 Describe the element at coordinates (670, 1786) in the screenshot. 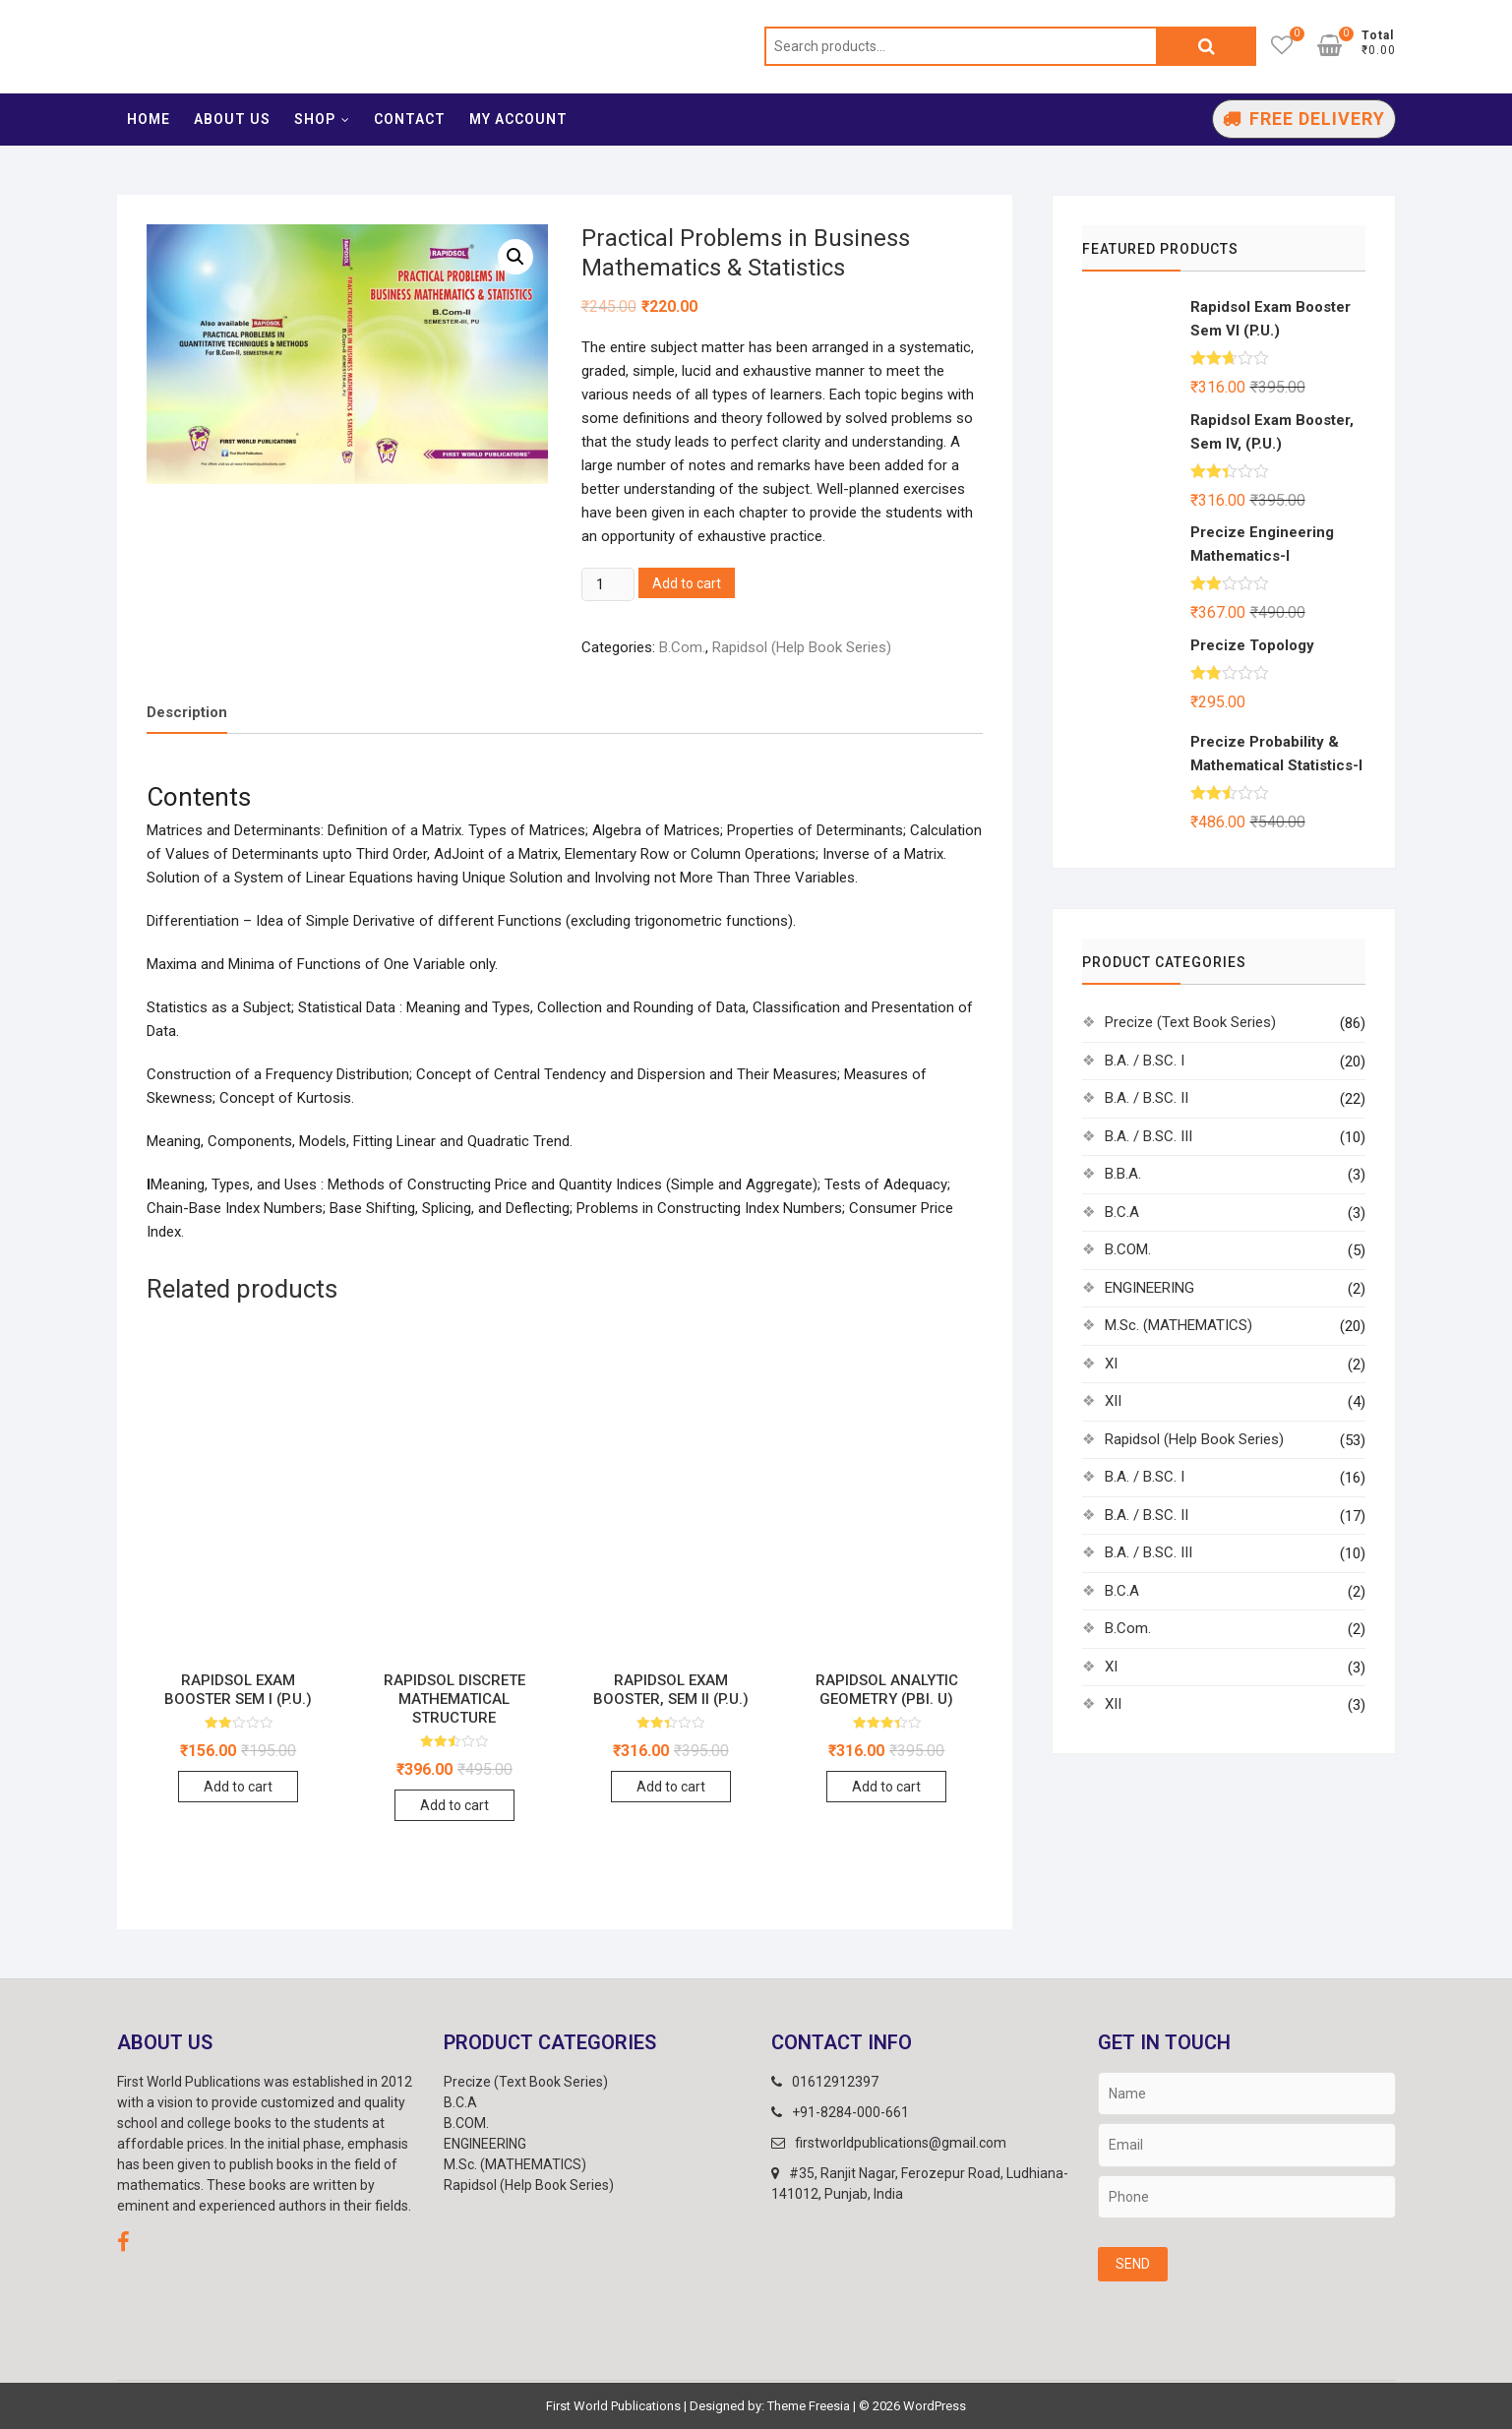

I see `Add to cart [Add “Rapidsol Exam Booster, SEM II (P.U.)” to your cart]` at that location.